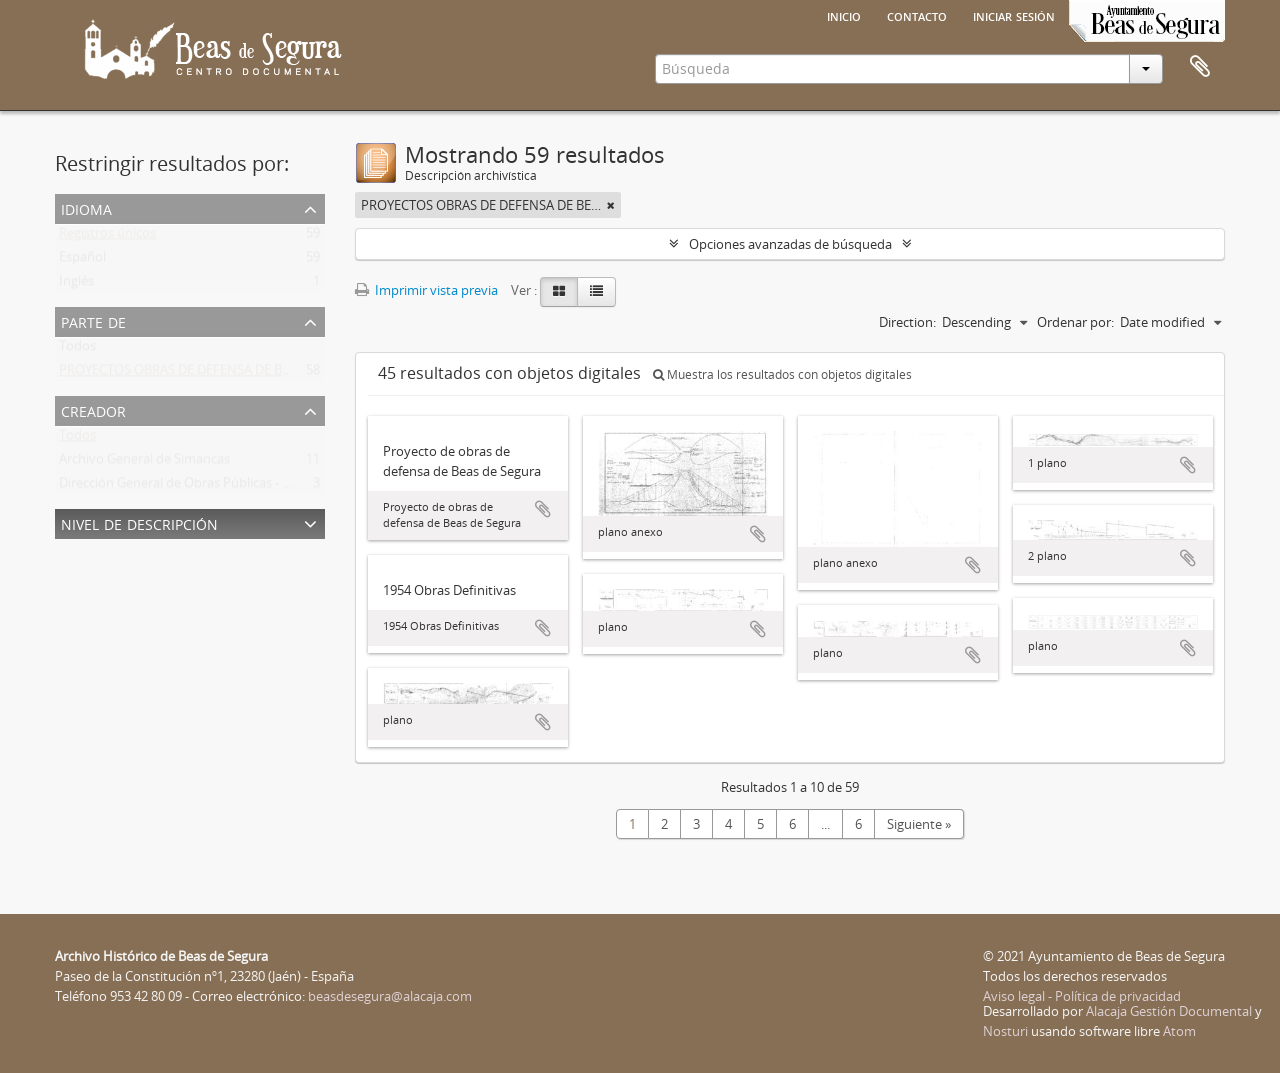 This screenshot has height=1073, width=1280. Describe the element at coordinates (216, 374) in the screenshot. I see `PROYECTOS OBRAS DE DEFENSA DE BEAS DE SEGURA` at that location.